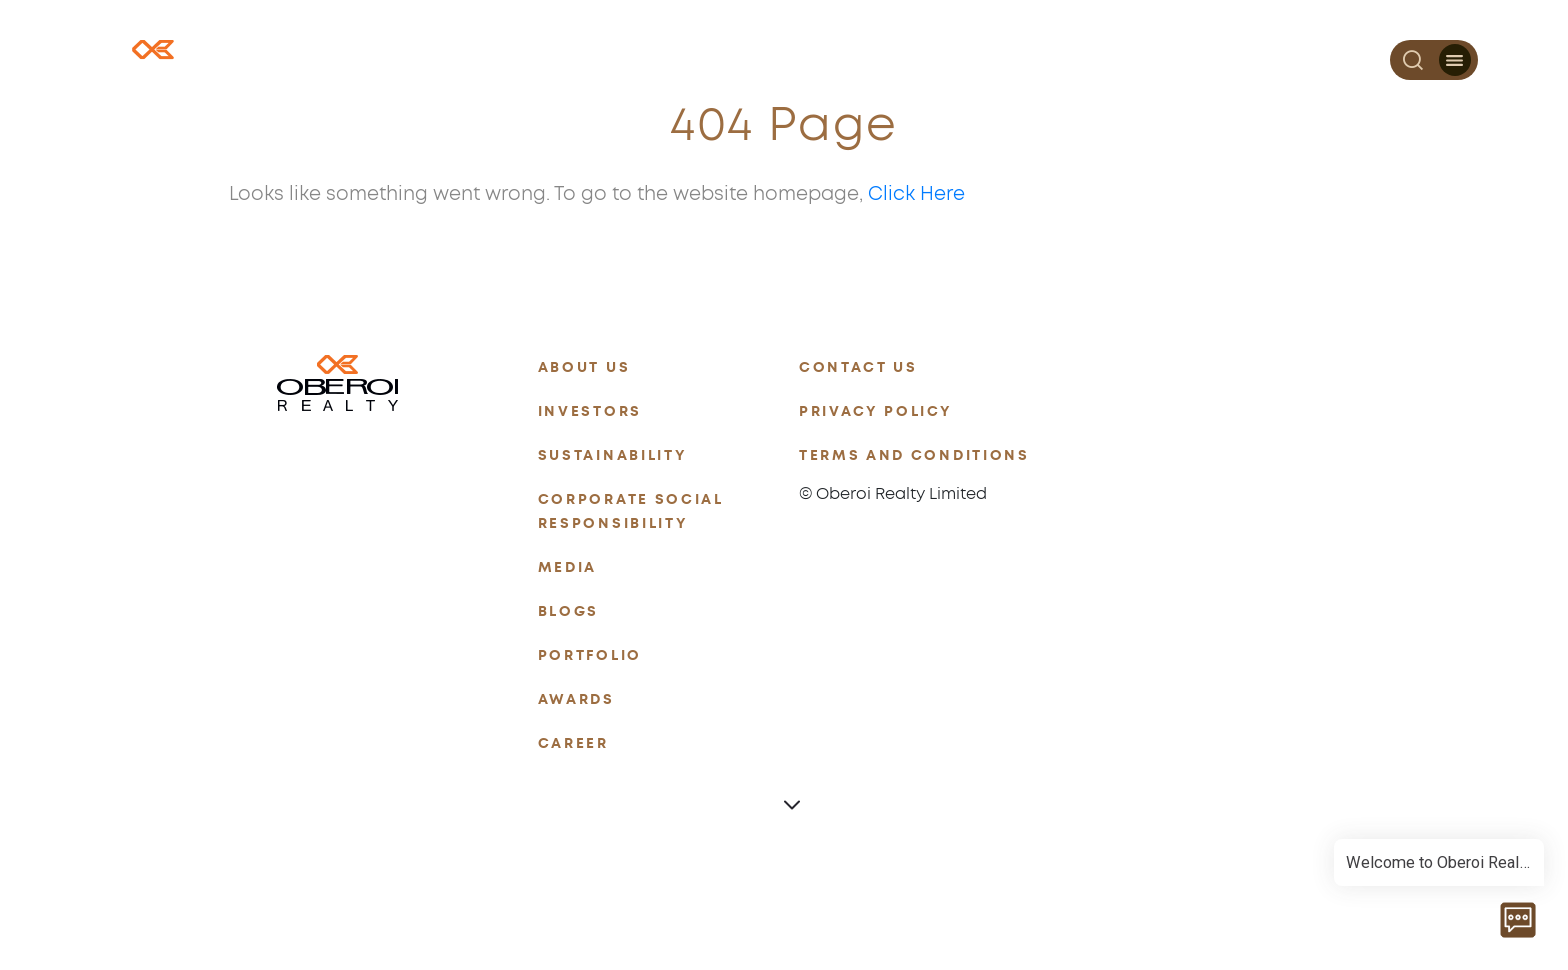 This screenshot has height=970, width=1568. What do you see at coordinates (576, 699) in the screenshot?
I see `AWARDS` at bounding box center [576, 699].